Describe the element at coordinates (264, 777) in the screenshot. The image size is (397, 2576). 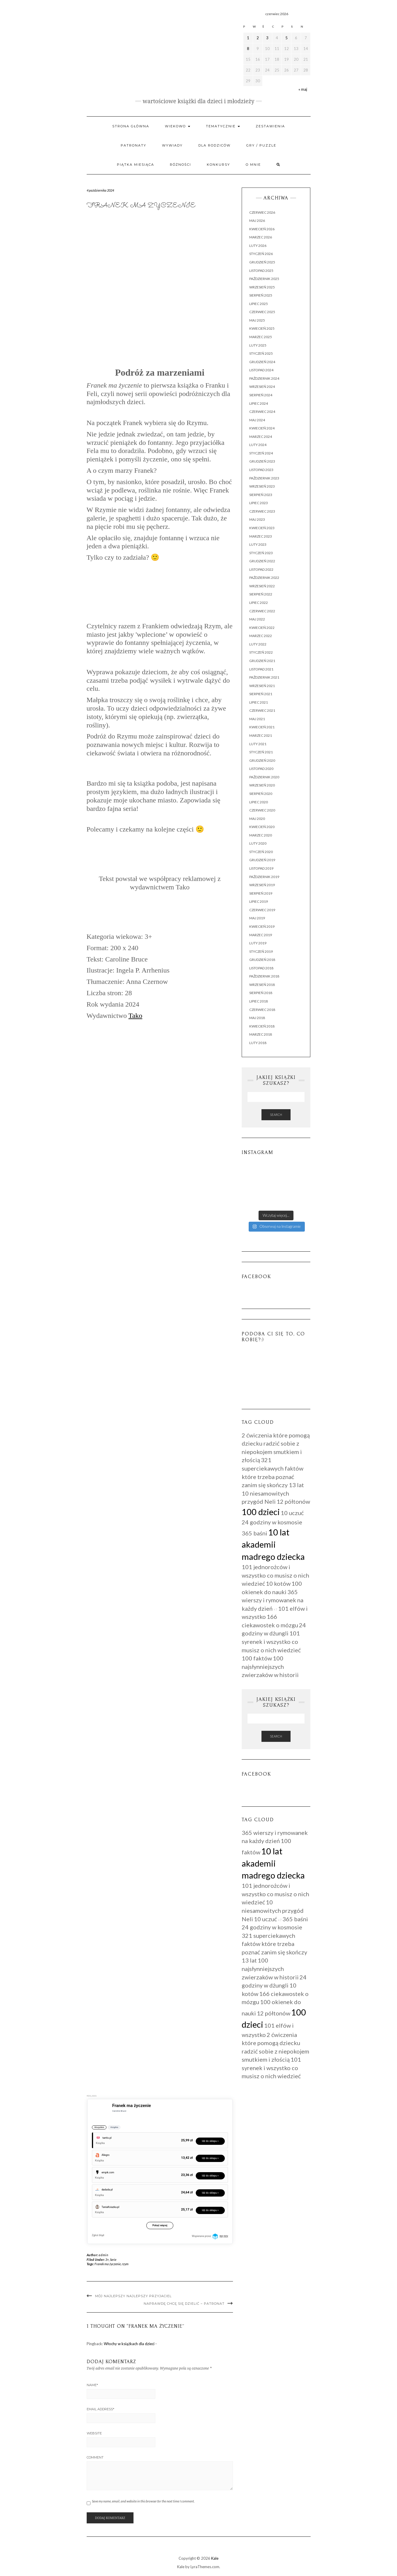
I see `październik 2020` at that location.